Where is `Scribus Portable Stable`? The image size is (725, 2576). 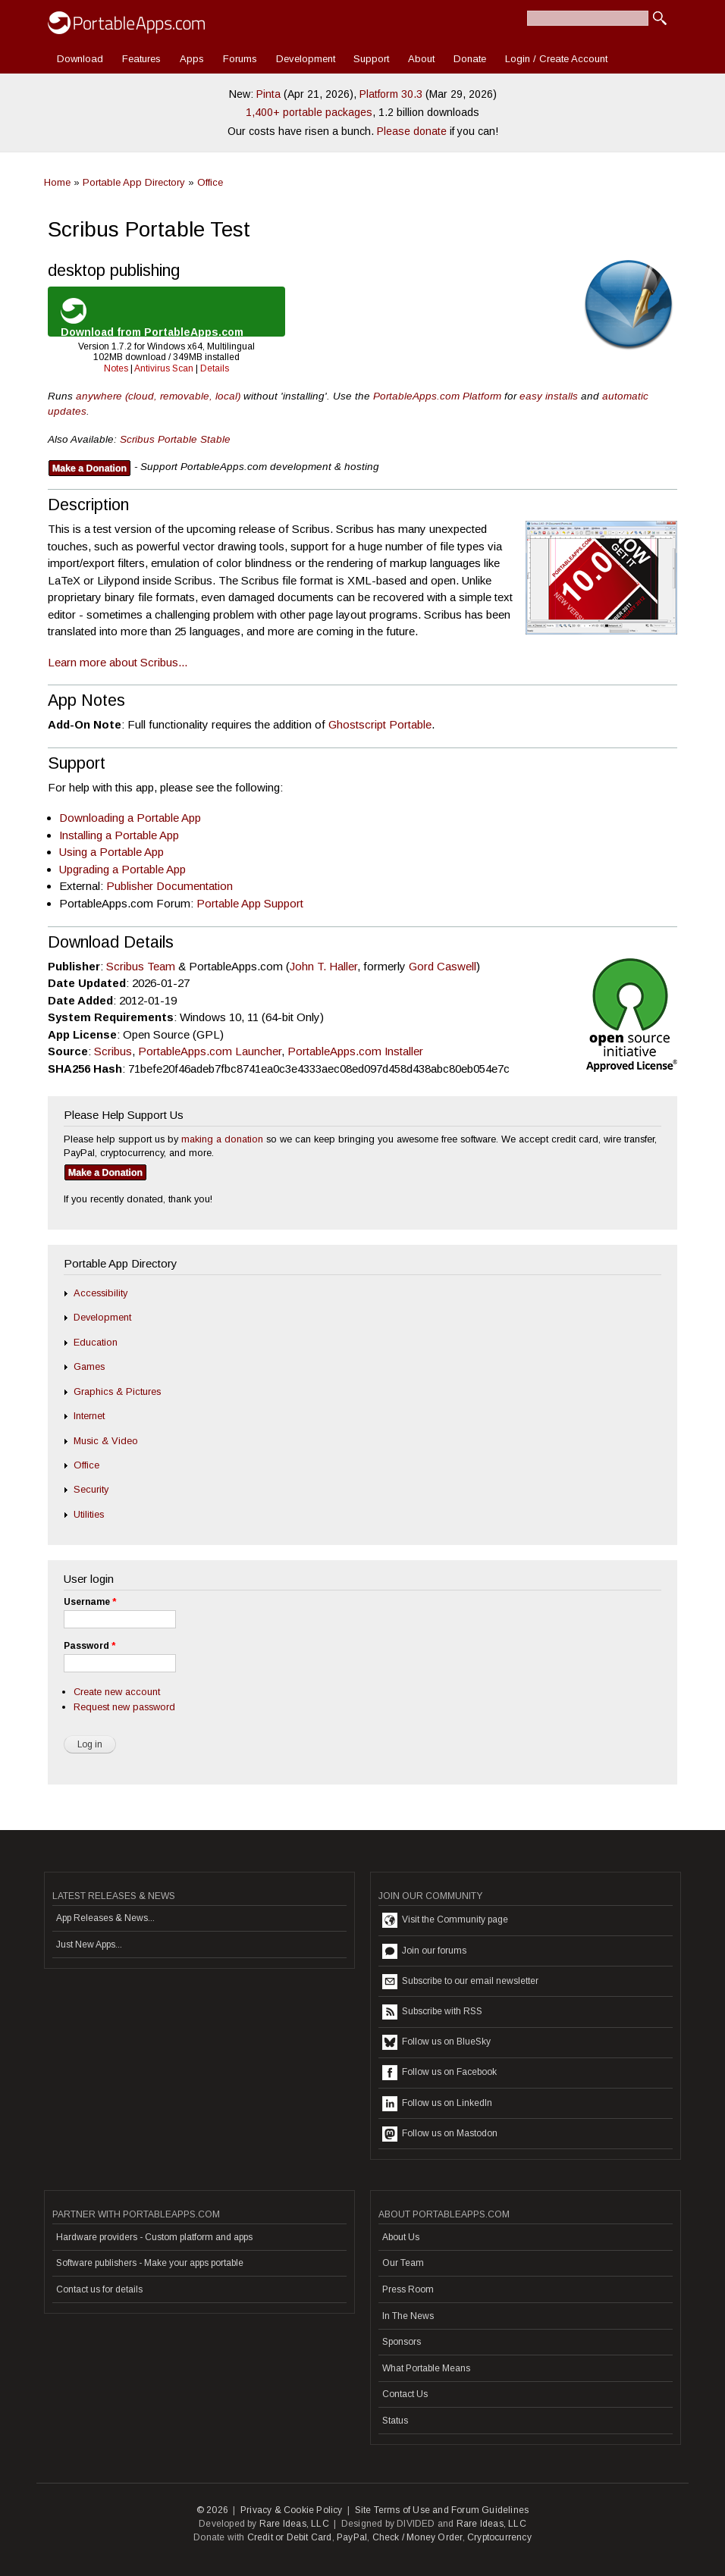
Scribus Portable Stable is located at coordinates (175, 439).